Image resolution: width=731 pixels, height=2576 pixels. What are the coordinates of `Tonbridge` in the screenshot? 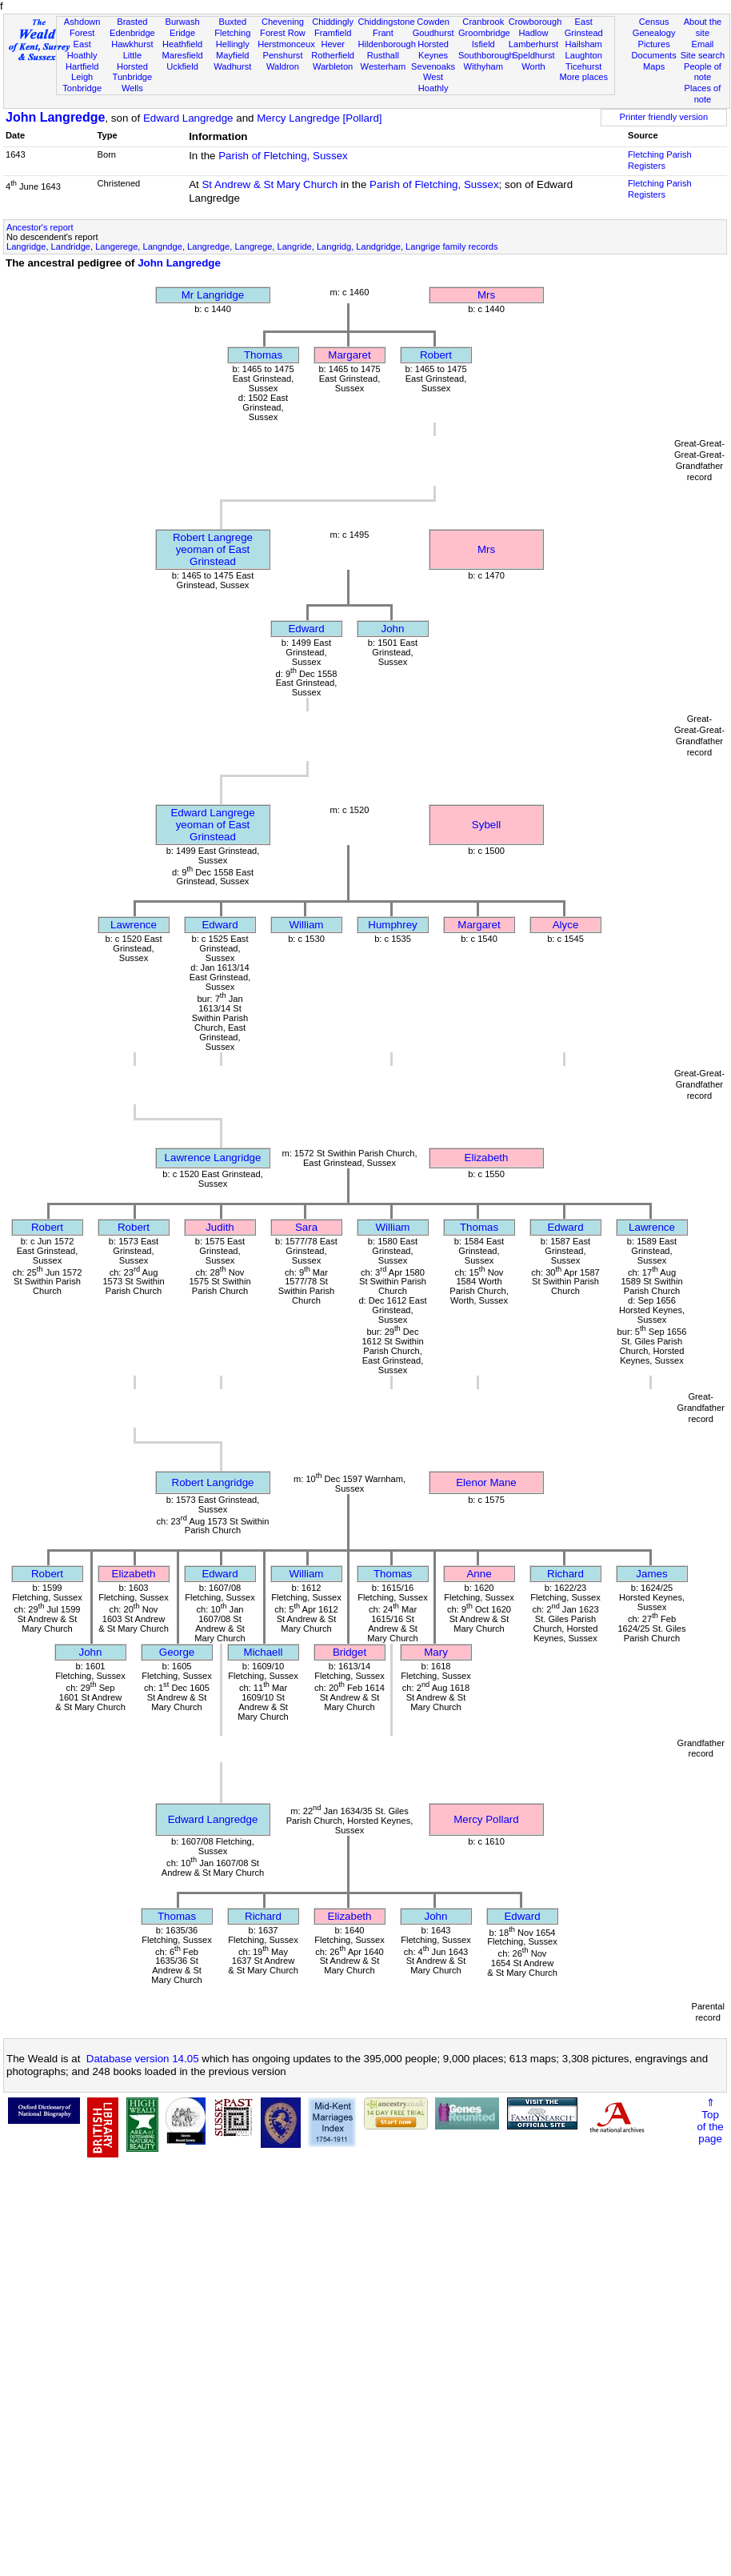 It's located at (82, 88).